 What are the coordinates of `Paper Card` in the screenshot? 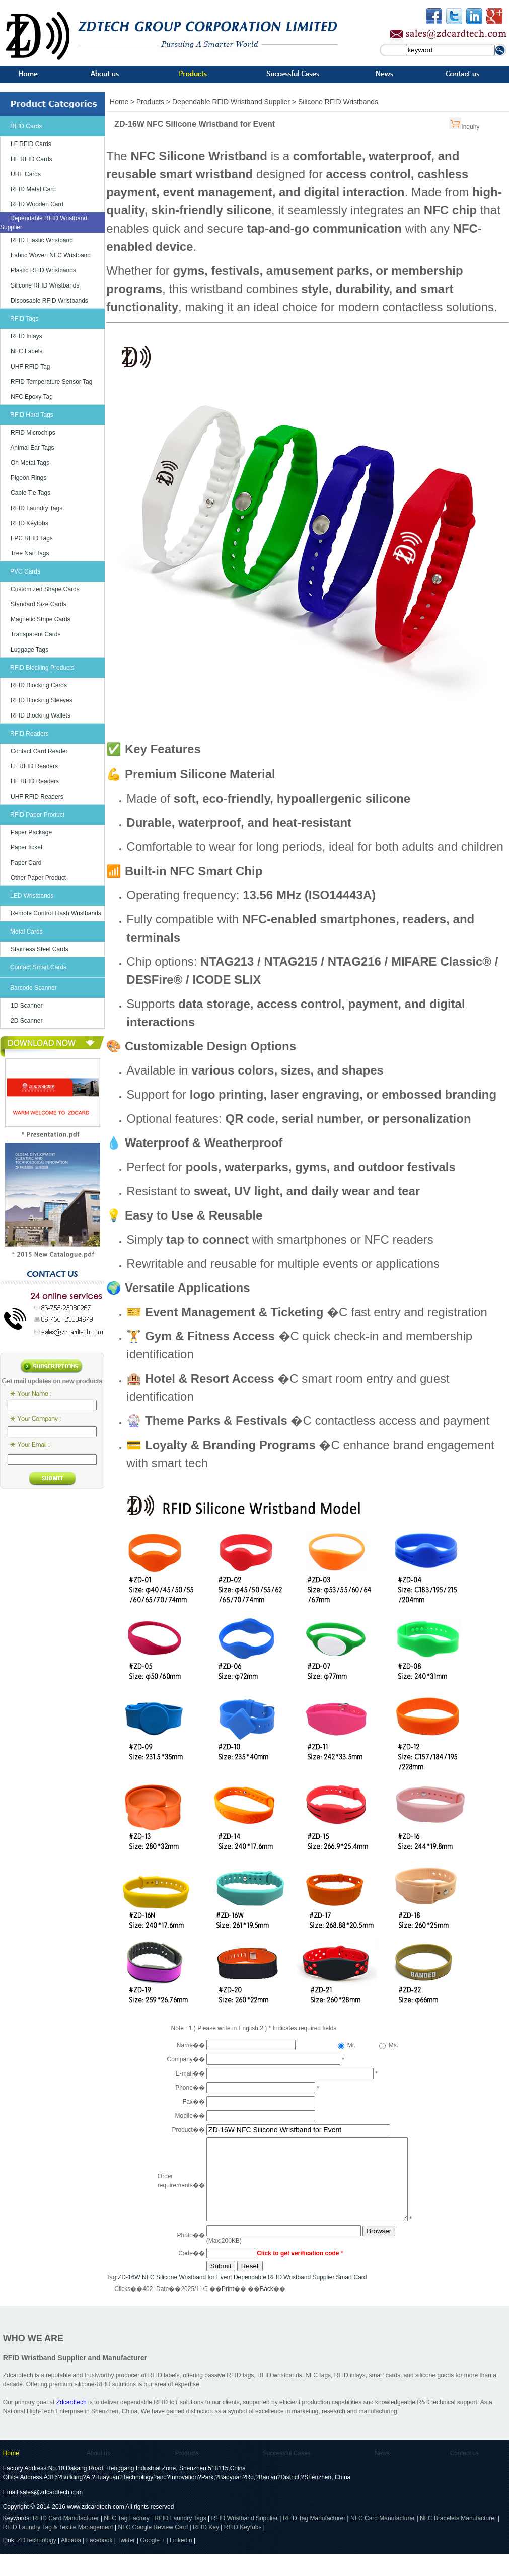 It's located at (26, 862).